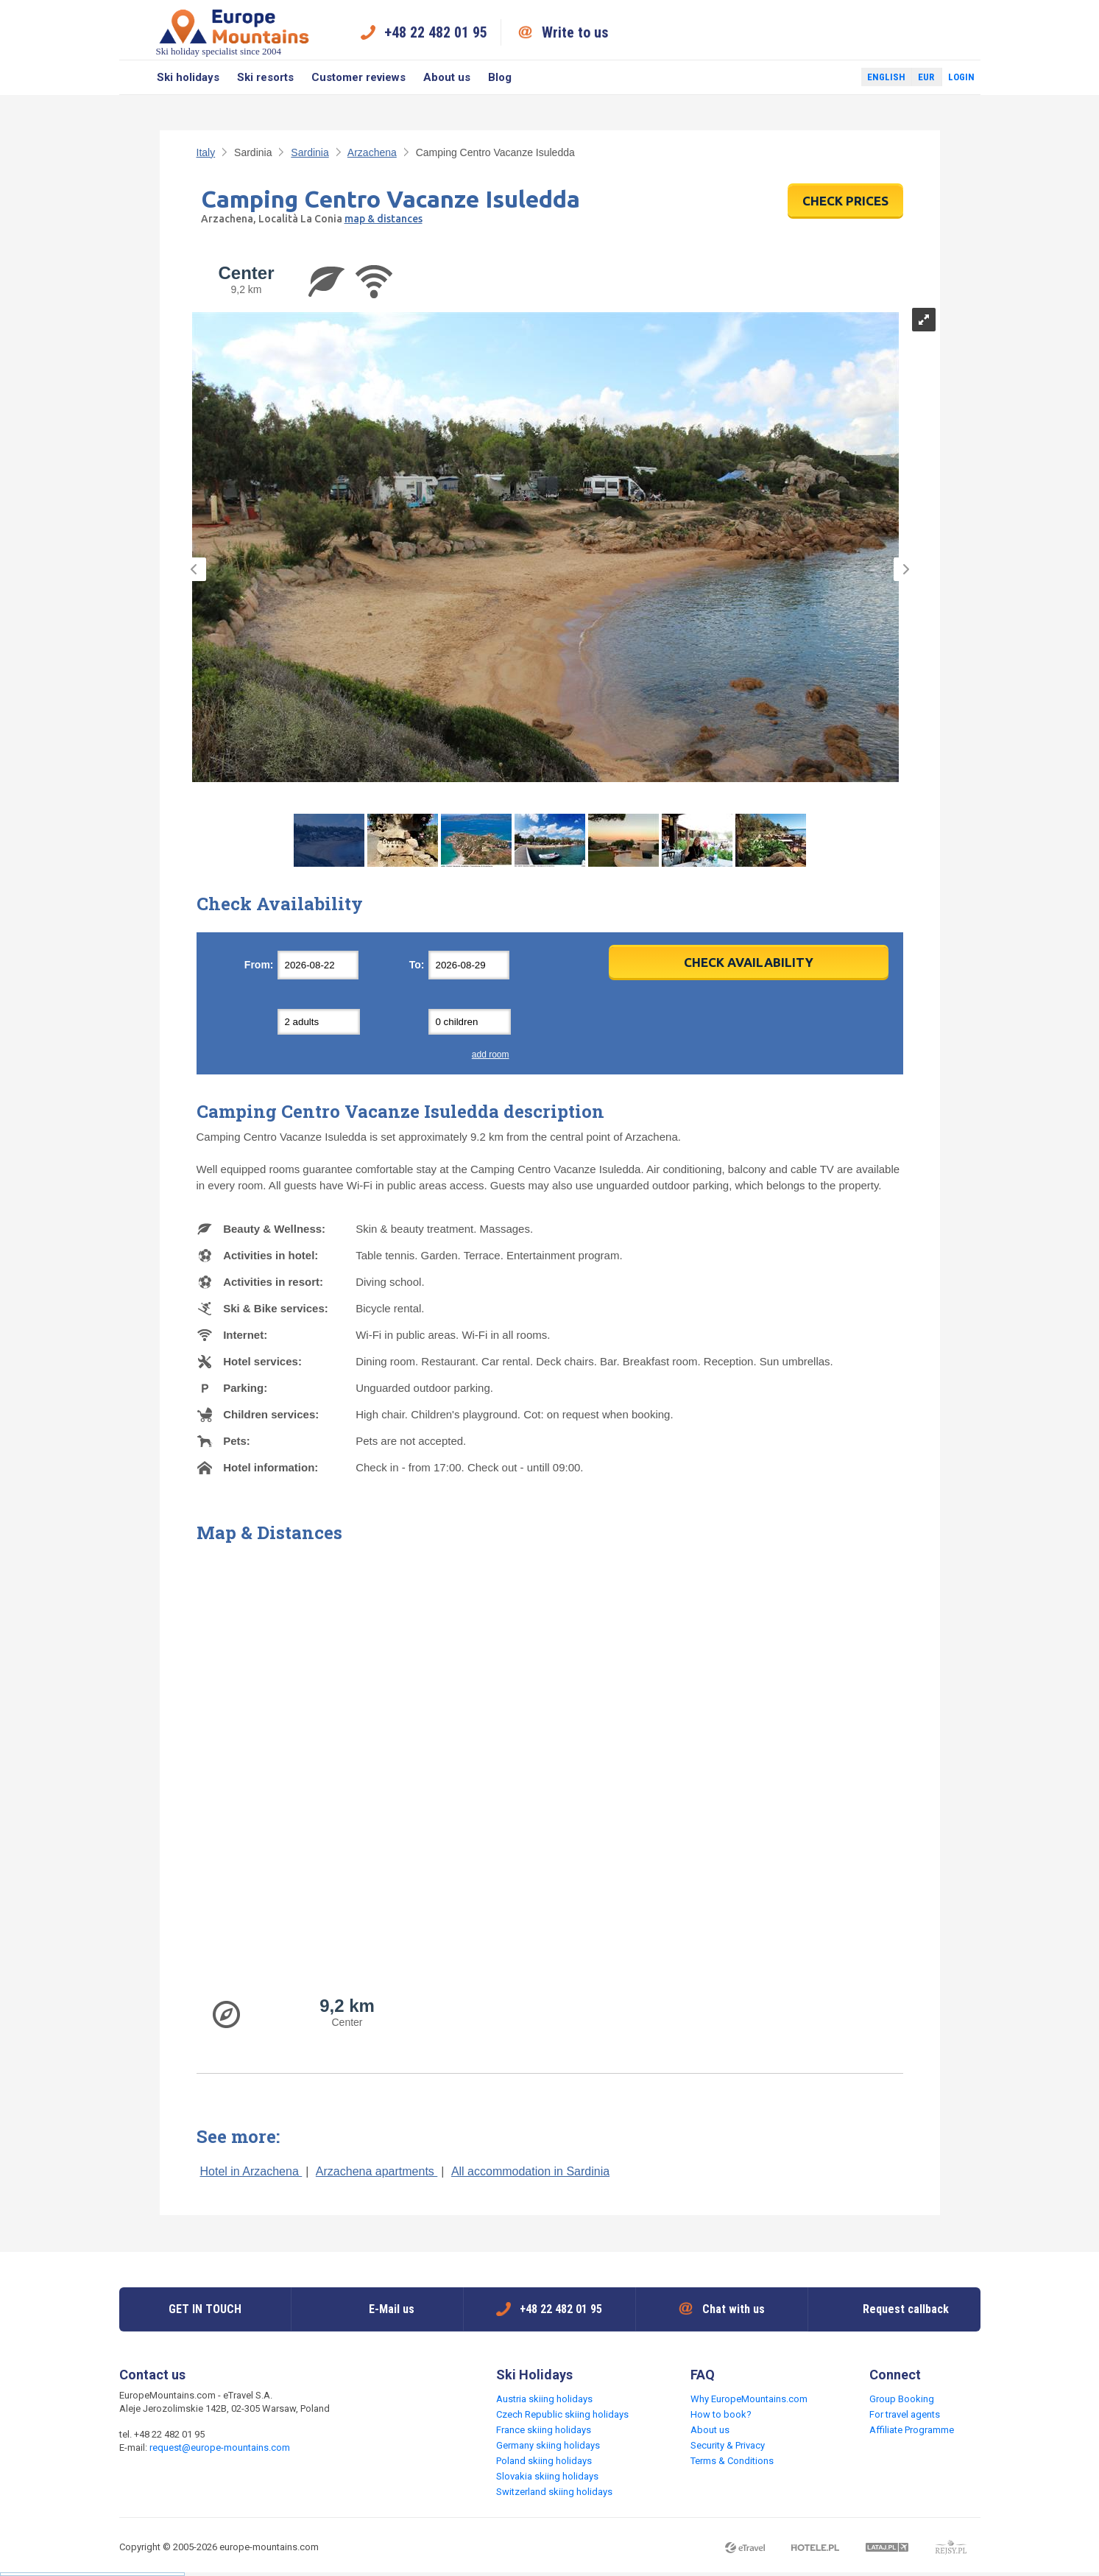  Describe the element at coordinates (446, 77) in the screenshot. I see `About us` at that location.